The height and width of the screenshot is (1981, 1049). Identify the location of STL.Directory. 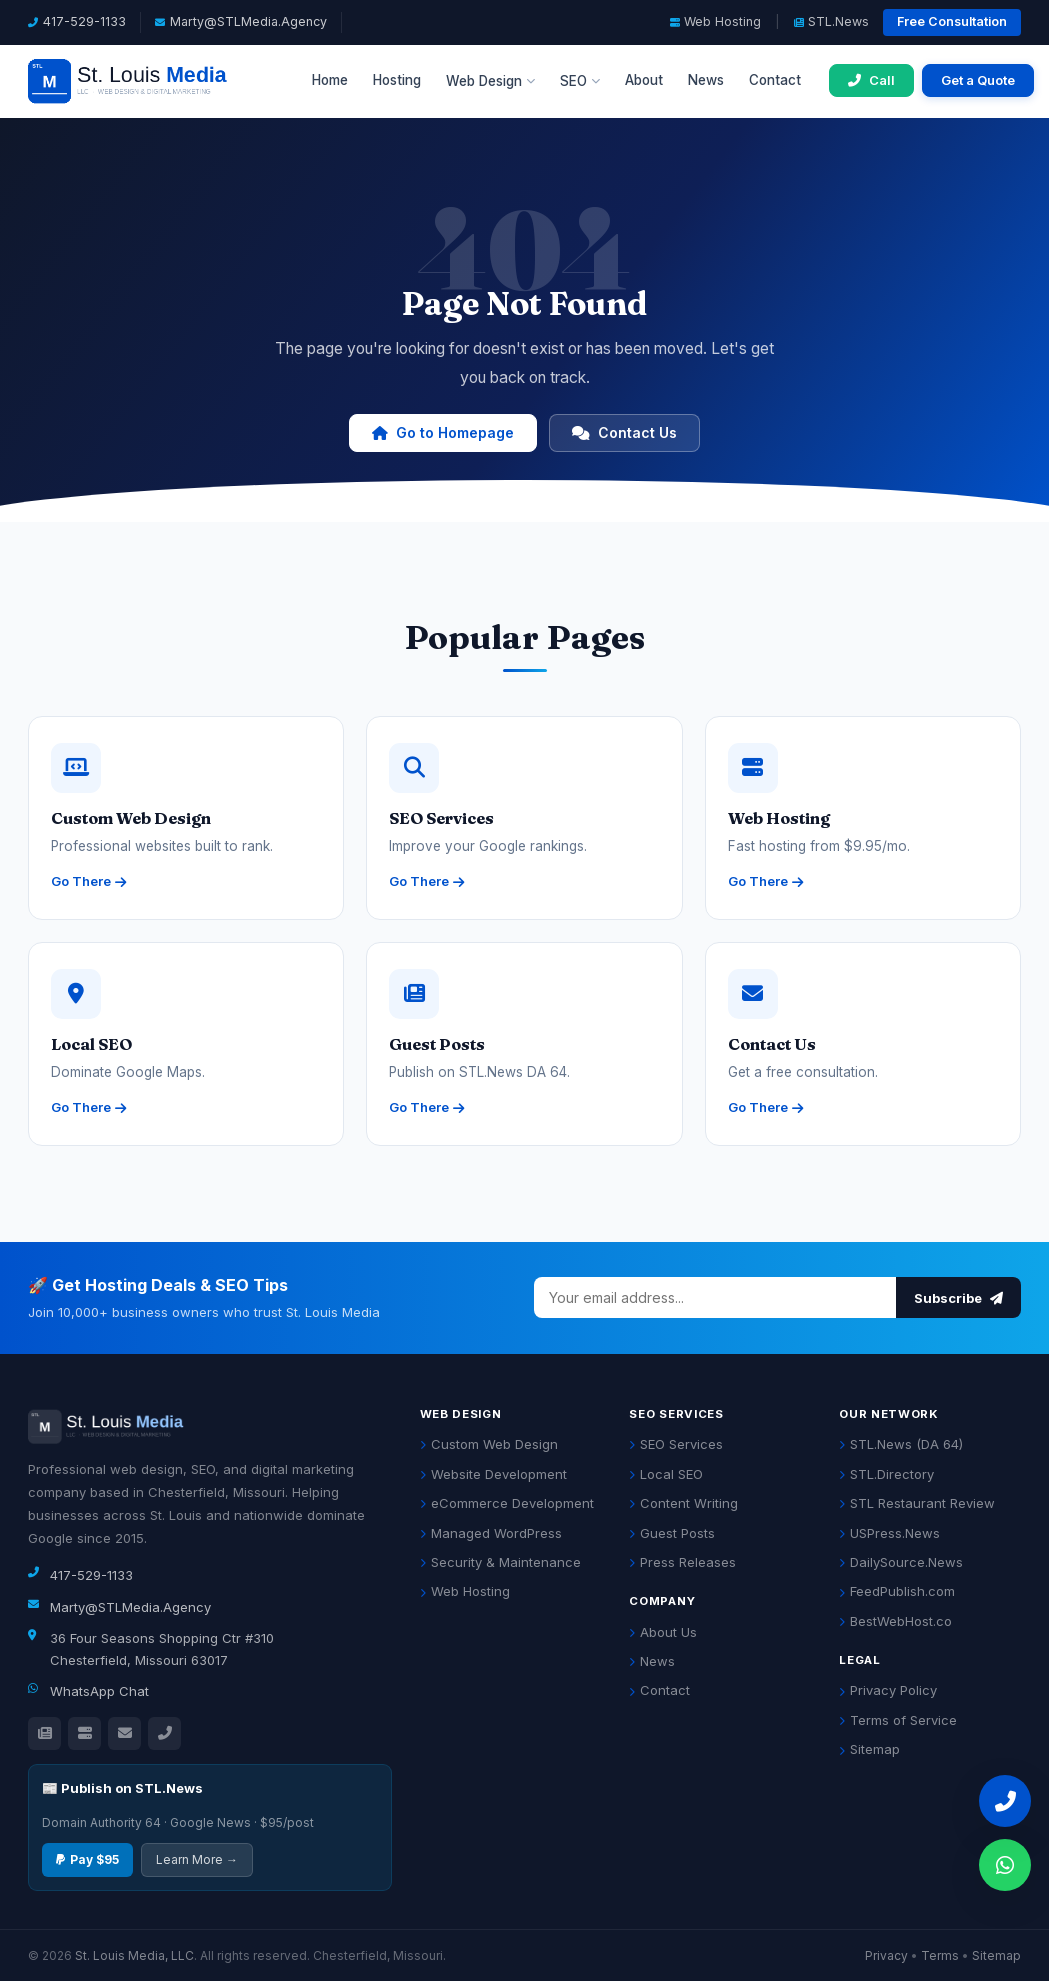
(886, 1474).